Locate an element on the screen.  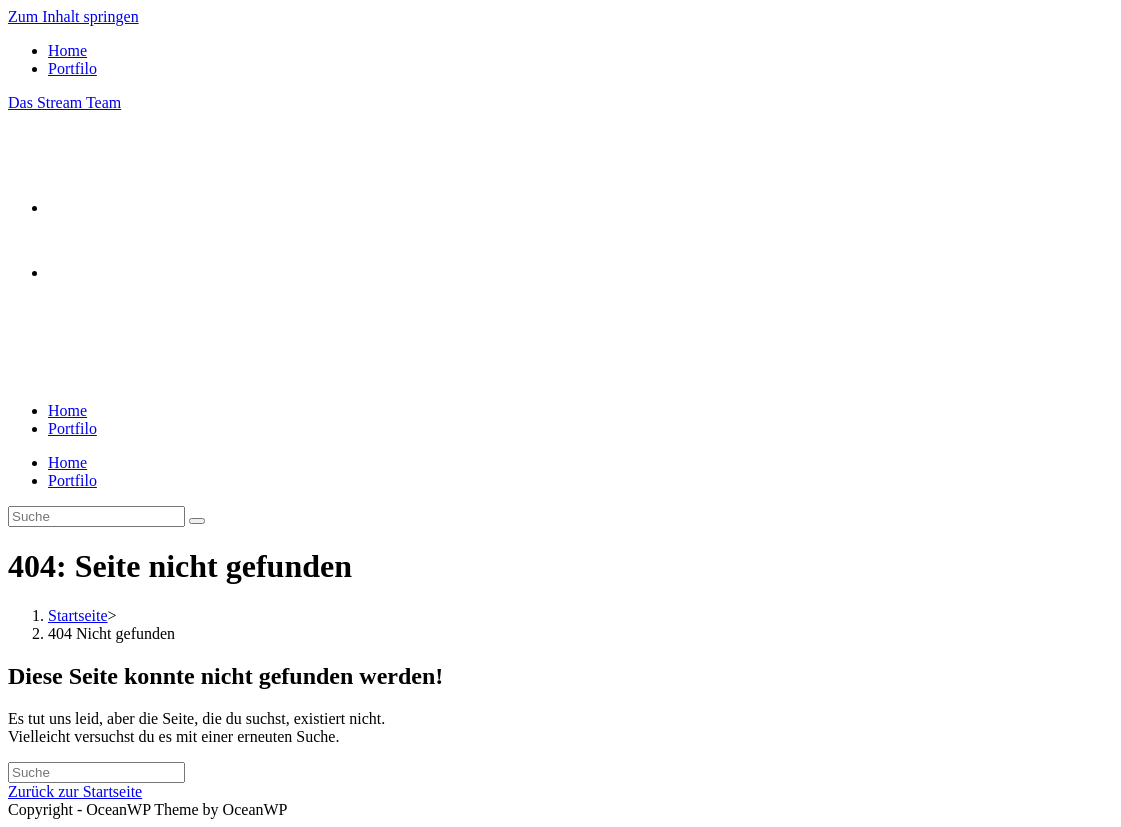
Portfilo is located at coordinates (72, 68).